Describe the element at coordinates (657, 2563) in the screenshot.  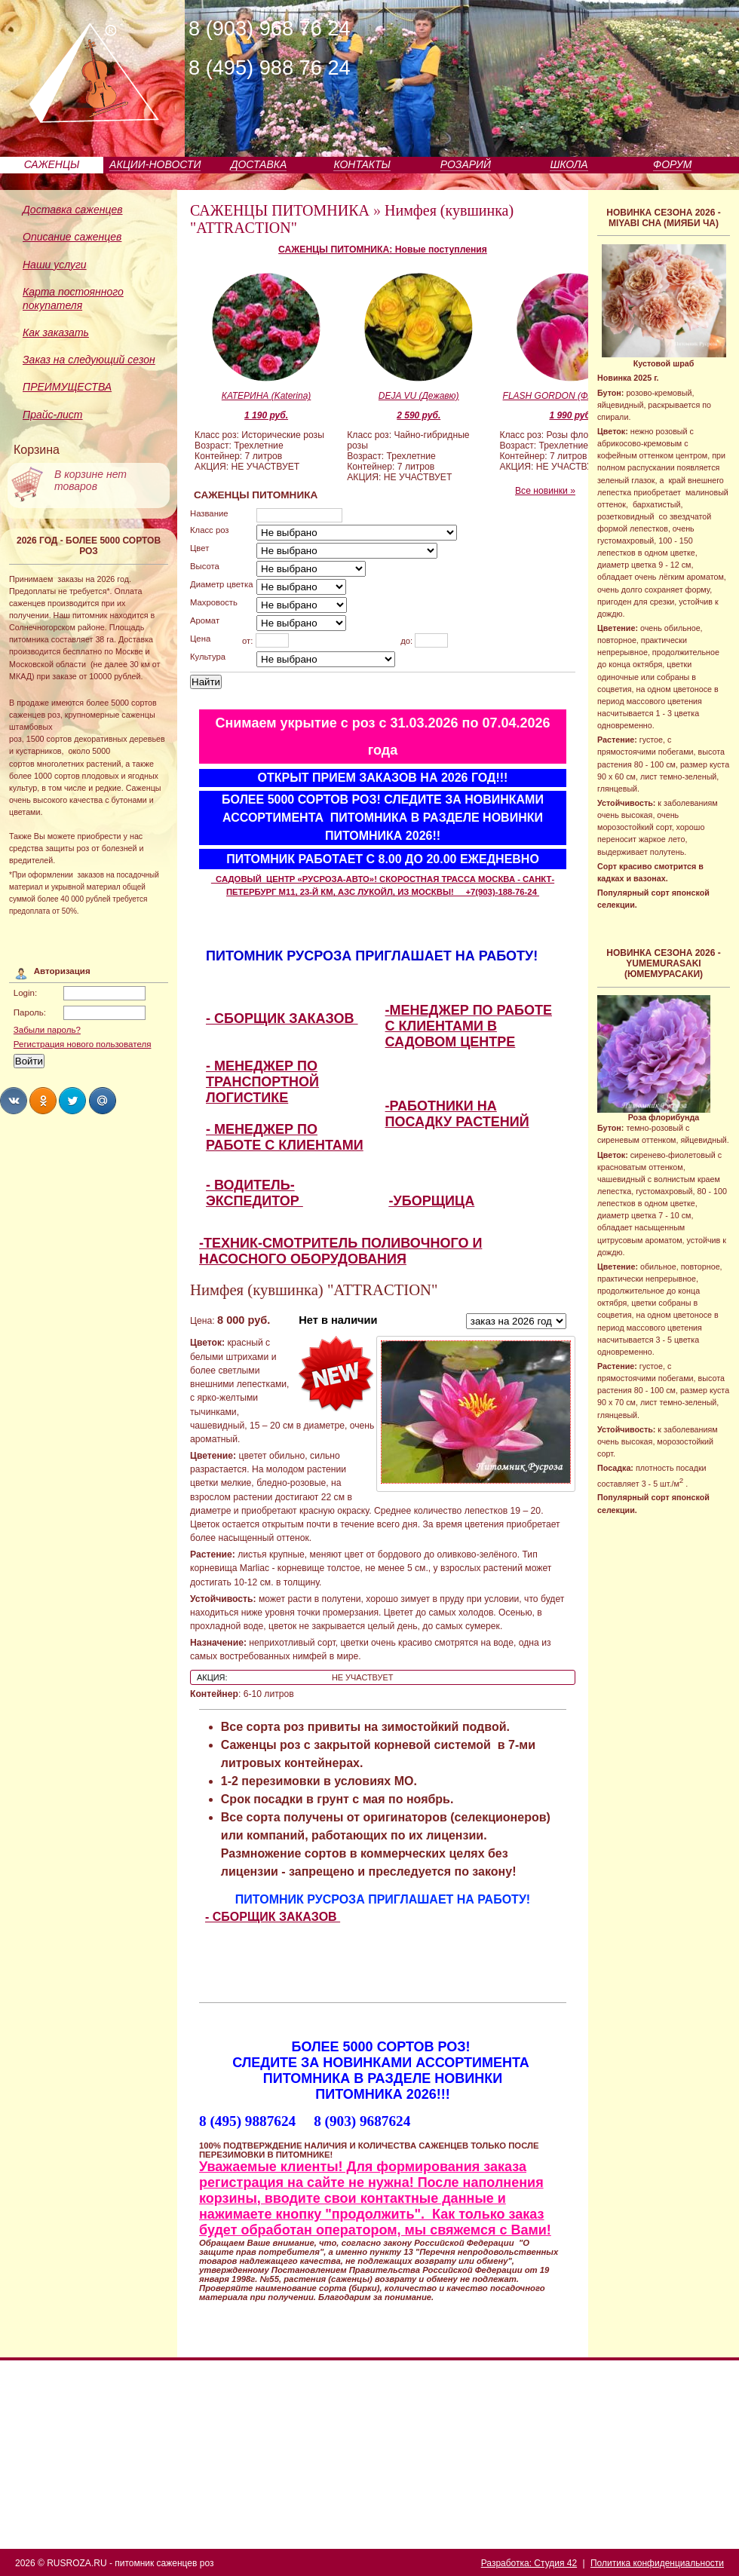
I see `Политика конфиденциальности` at that location.